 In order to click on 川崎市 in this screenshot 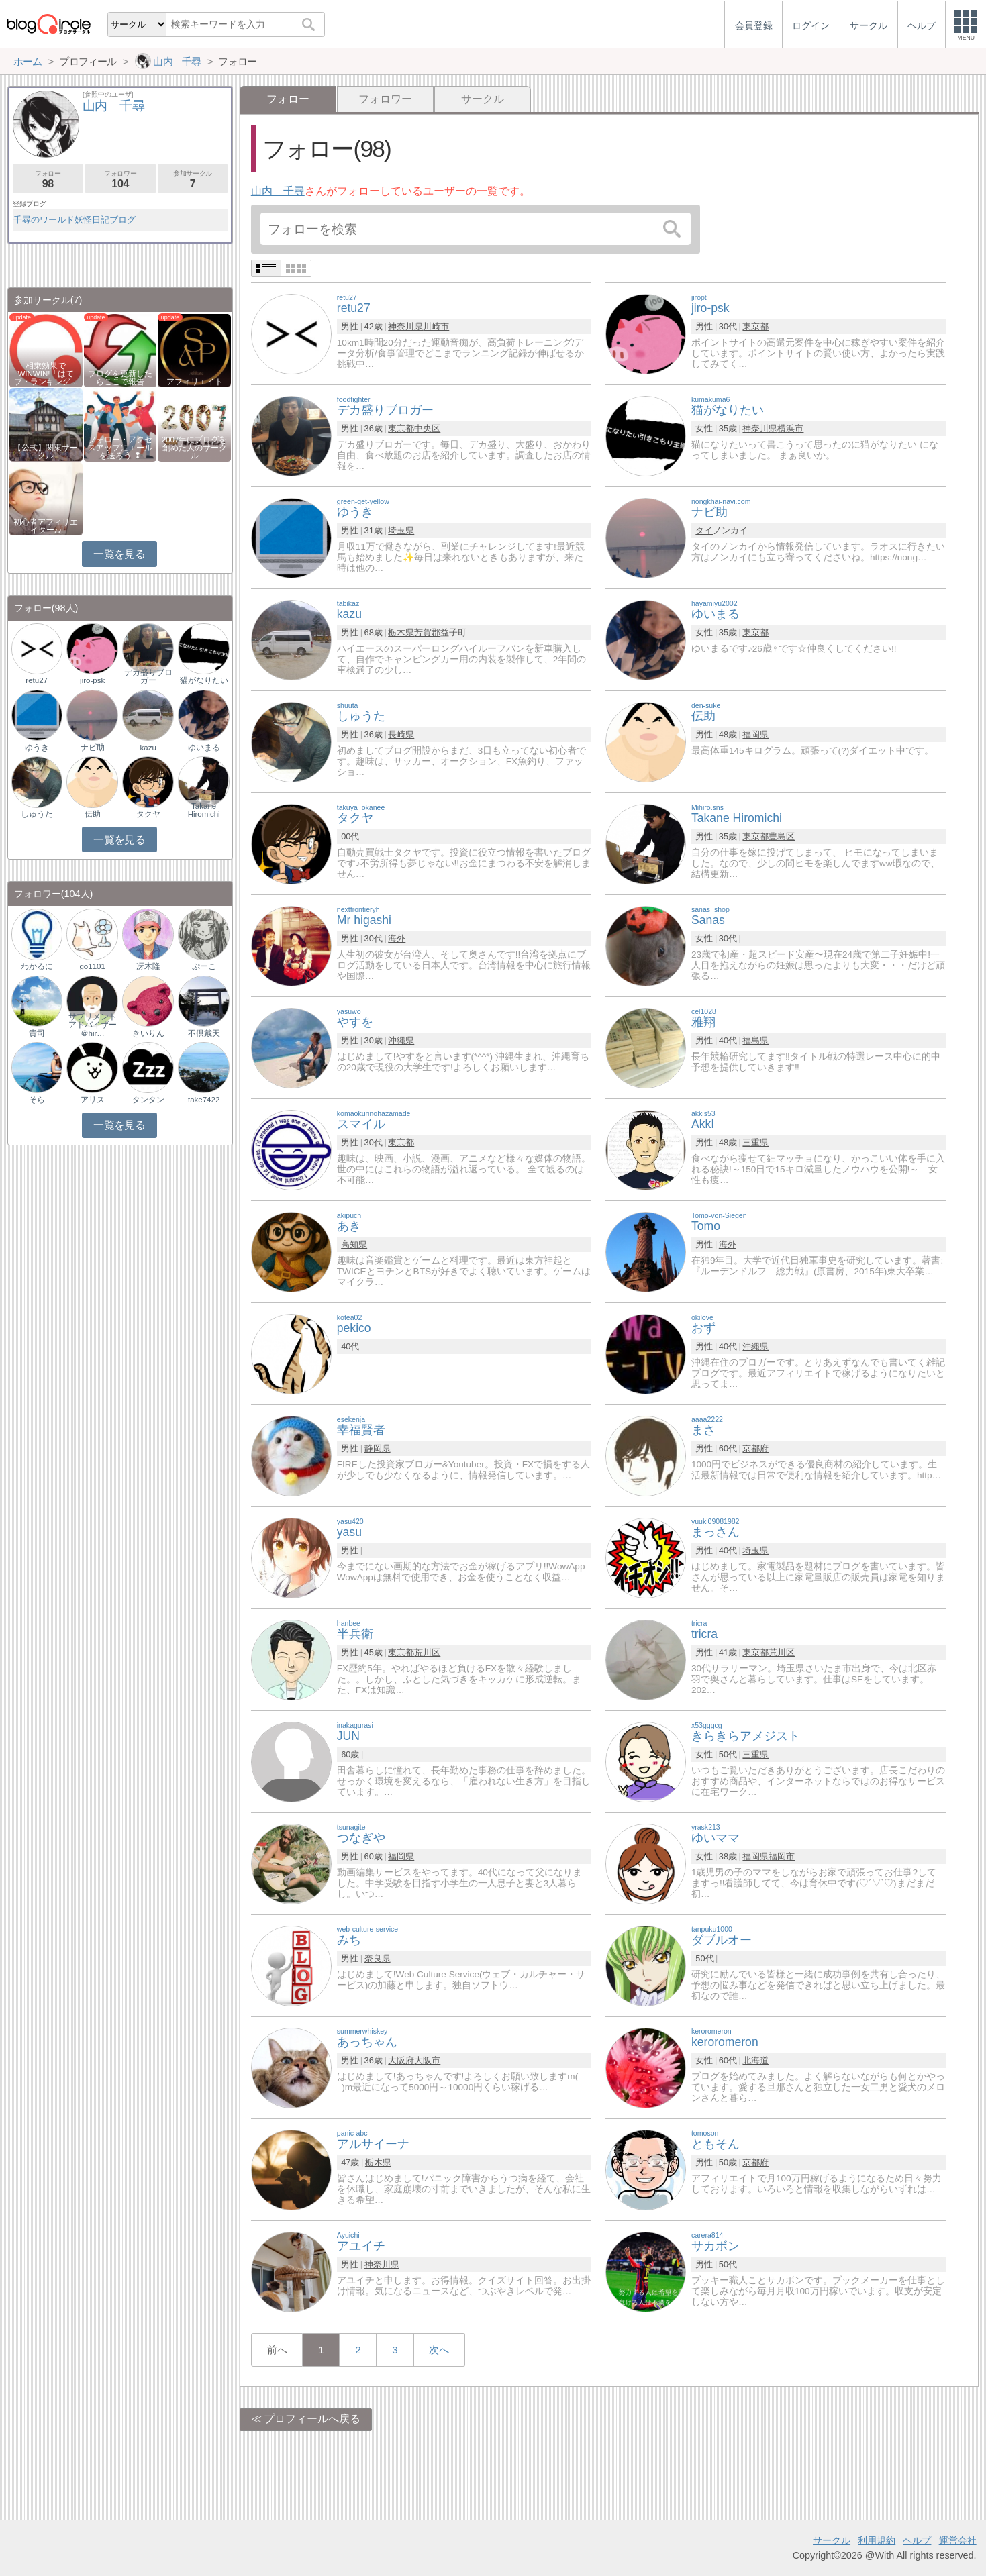, I will do `click(436, 326)`.